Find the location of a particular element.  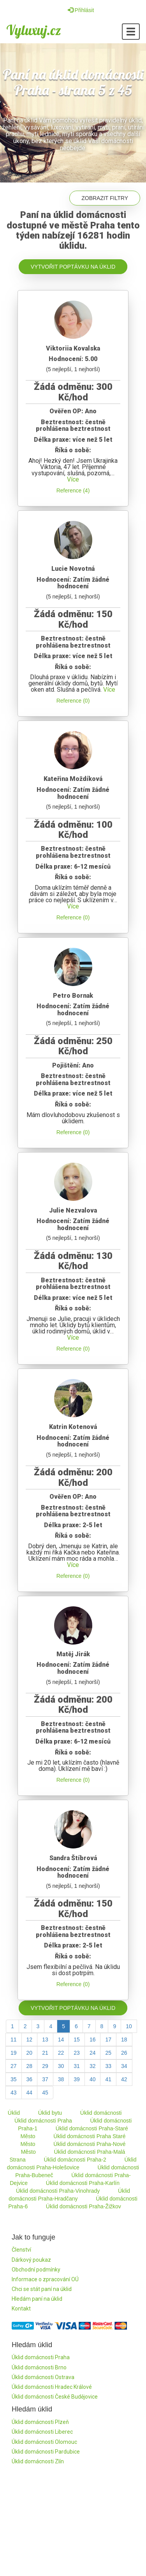

Úklid domácnosti Brno is located at coordinates (39, 2367).